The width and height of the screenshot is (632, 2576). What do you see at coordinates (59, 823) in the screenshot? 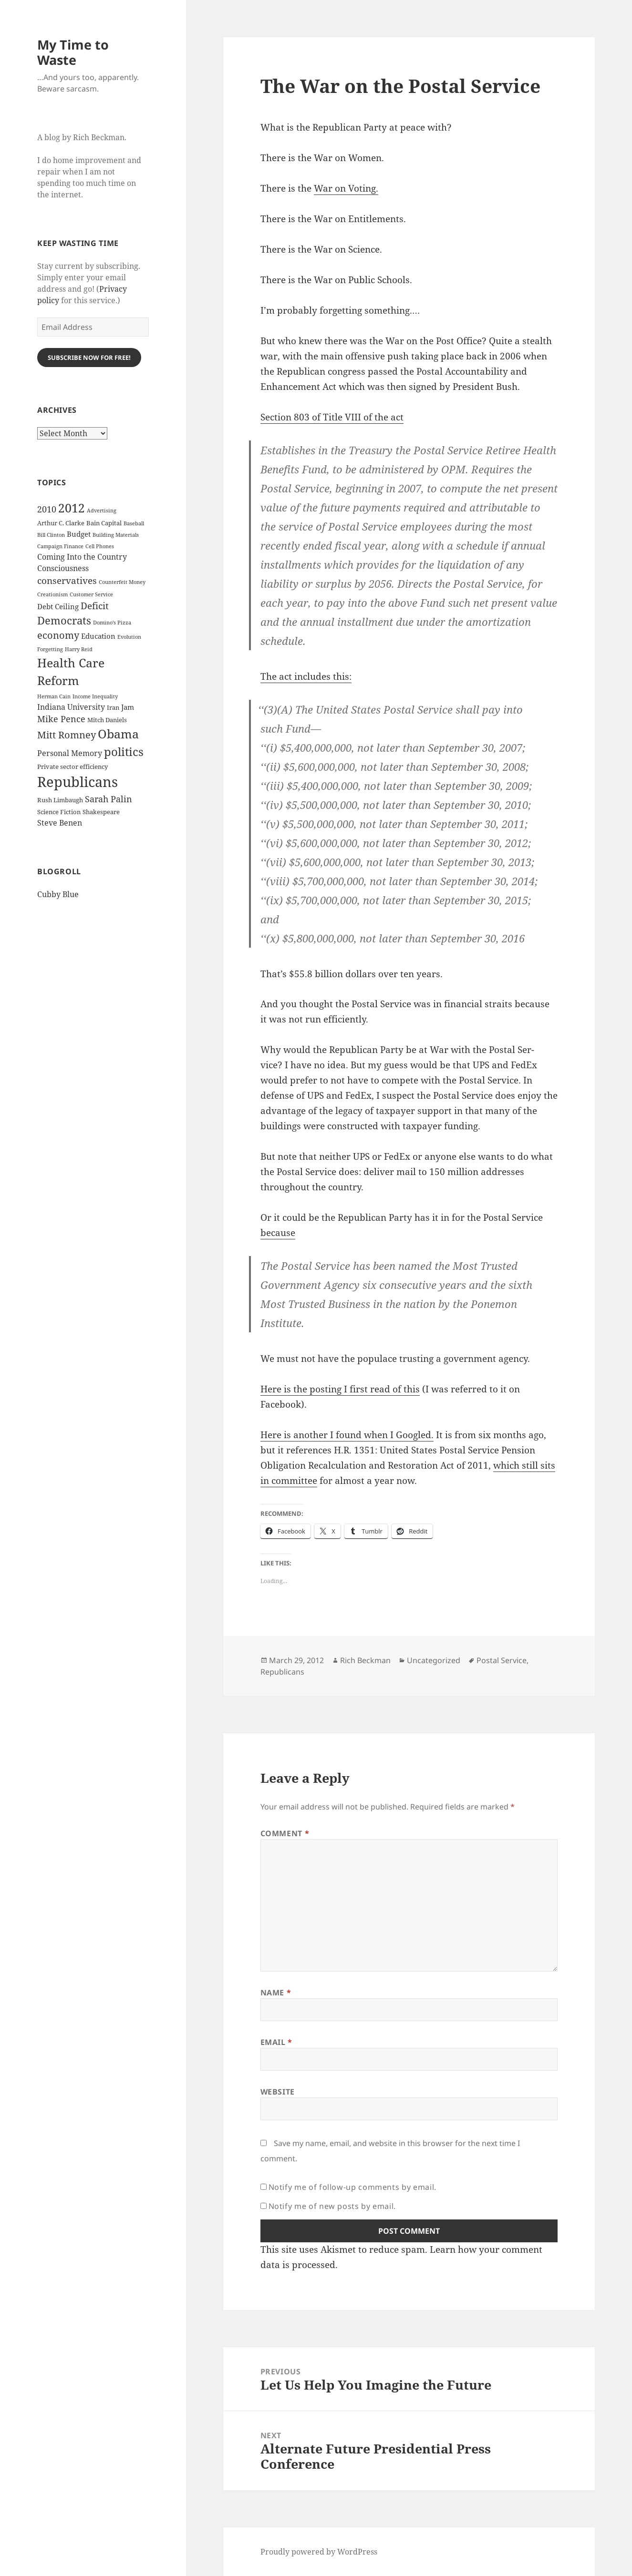
I see `Steve Benen [Steve Benen (5 items)]` at bounding box center [59, 823].